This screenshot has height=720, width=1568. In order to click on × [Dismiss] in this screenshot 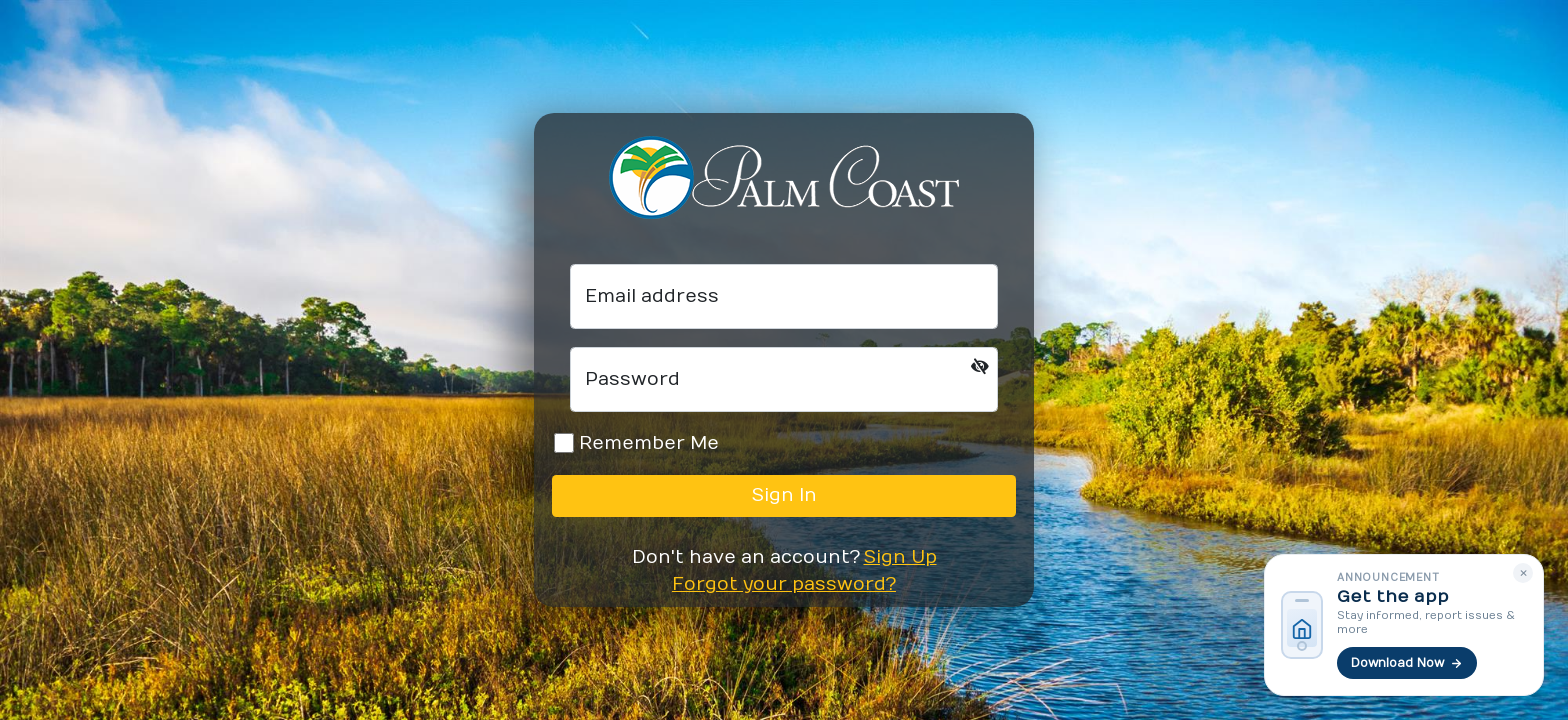, I will do `click(1523, 572)`.